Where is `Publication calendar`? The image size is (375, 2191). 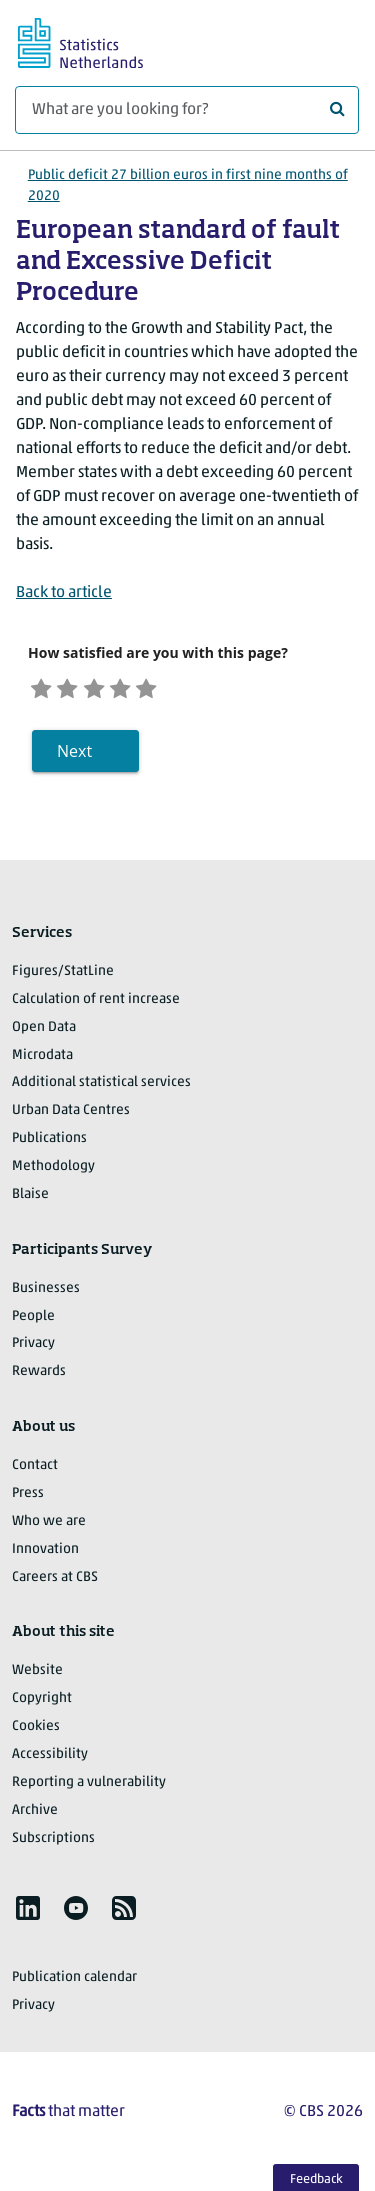 Publication calendar is located at coordinates (74, 1984).